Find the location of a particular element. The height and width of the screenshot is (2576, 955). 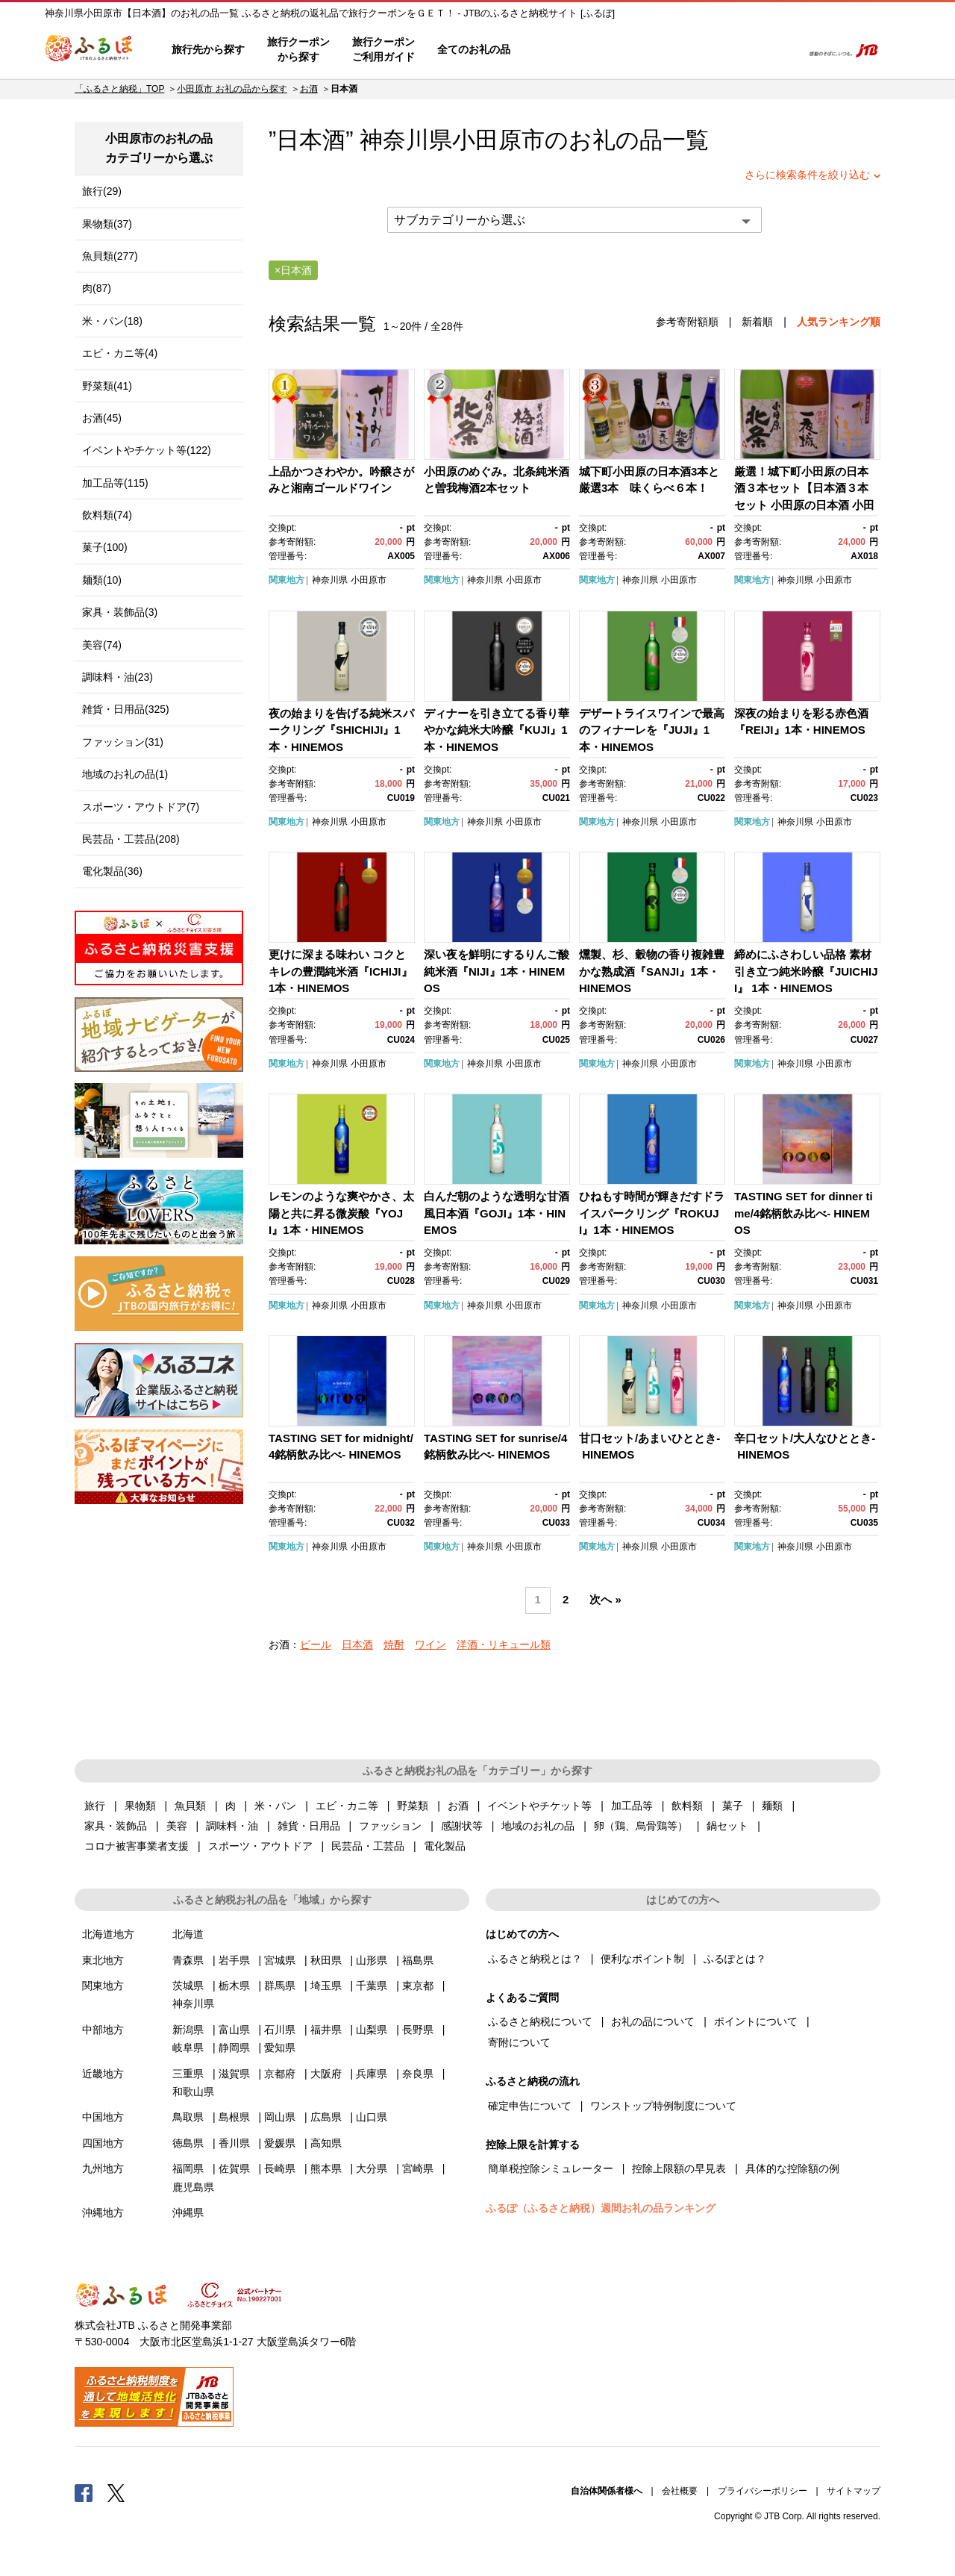

近畿地方 is located at coordinates (103, 2074).